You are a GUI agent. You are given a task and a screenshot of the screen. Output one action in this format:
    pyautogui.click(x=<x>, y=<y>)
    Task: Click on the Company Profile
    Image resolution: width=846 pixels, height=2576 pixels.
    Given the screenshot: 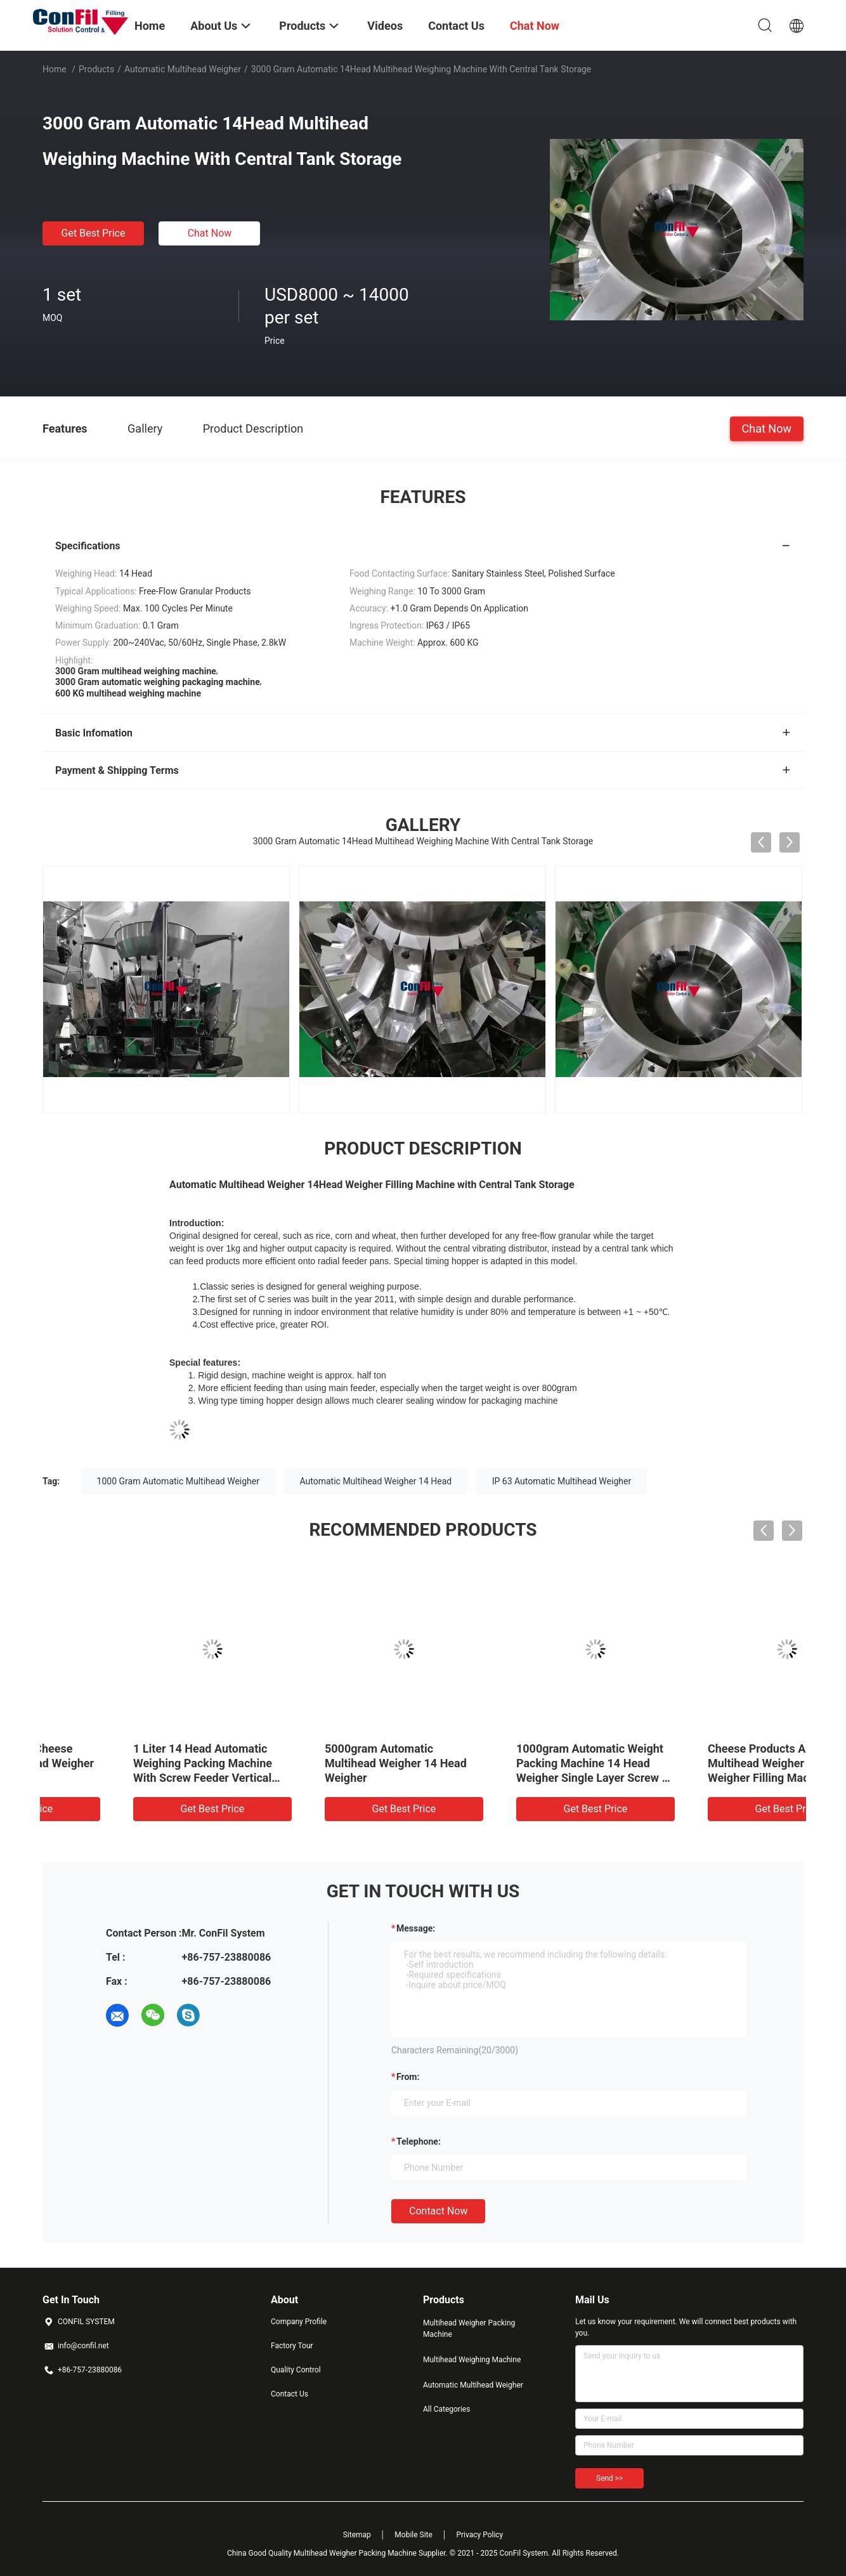 What is the action you would take?
    pyautogui.click(x=299, y=2321)
    